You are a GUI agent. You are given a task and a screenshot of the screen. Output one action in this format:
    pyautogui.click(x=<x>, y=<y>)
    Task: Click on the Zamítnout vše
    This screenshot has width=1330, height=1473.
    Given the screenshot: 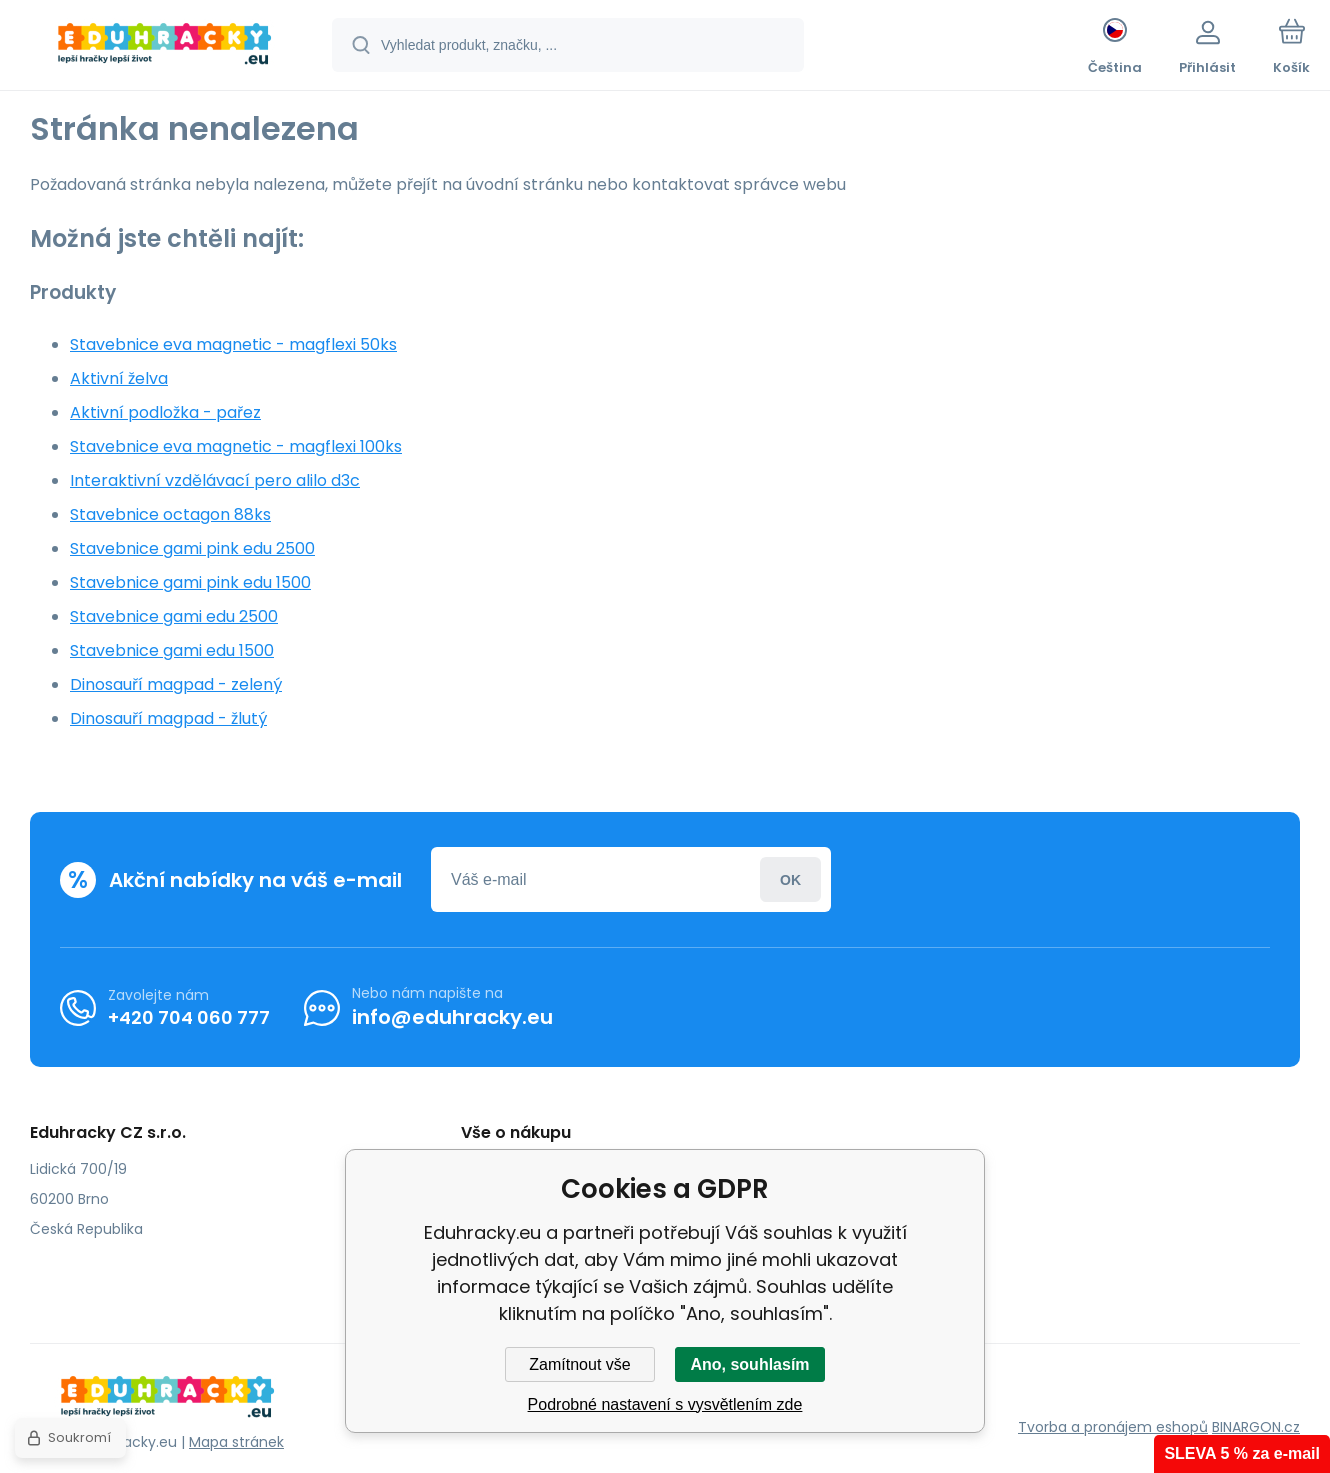 What is the action you would take?
    pyautogui.click(x=579, y=1364)
    